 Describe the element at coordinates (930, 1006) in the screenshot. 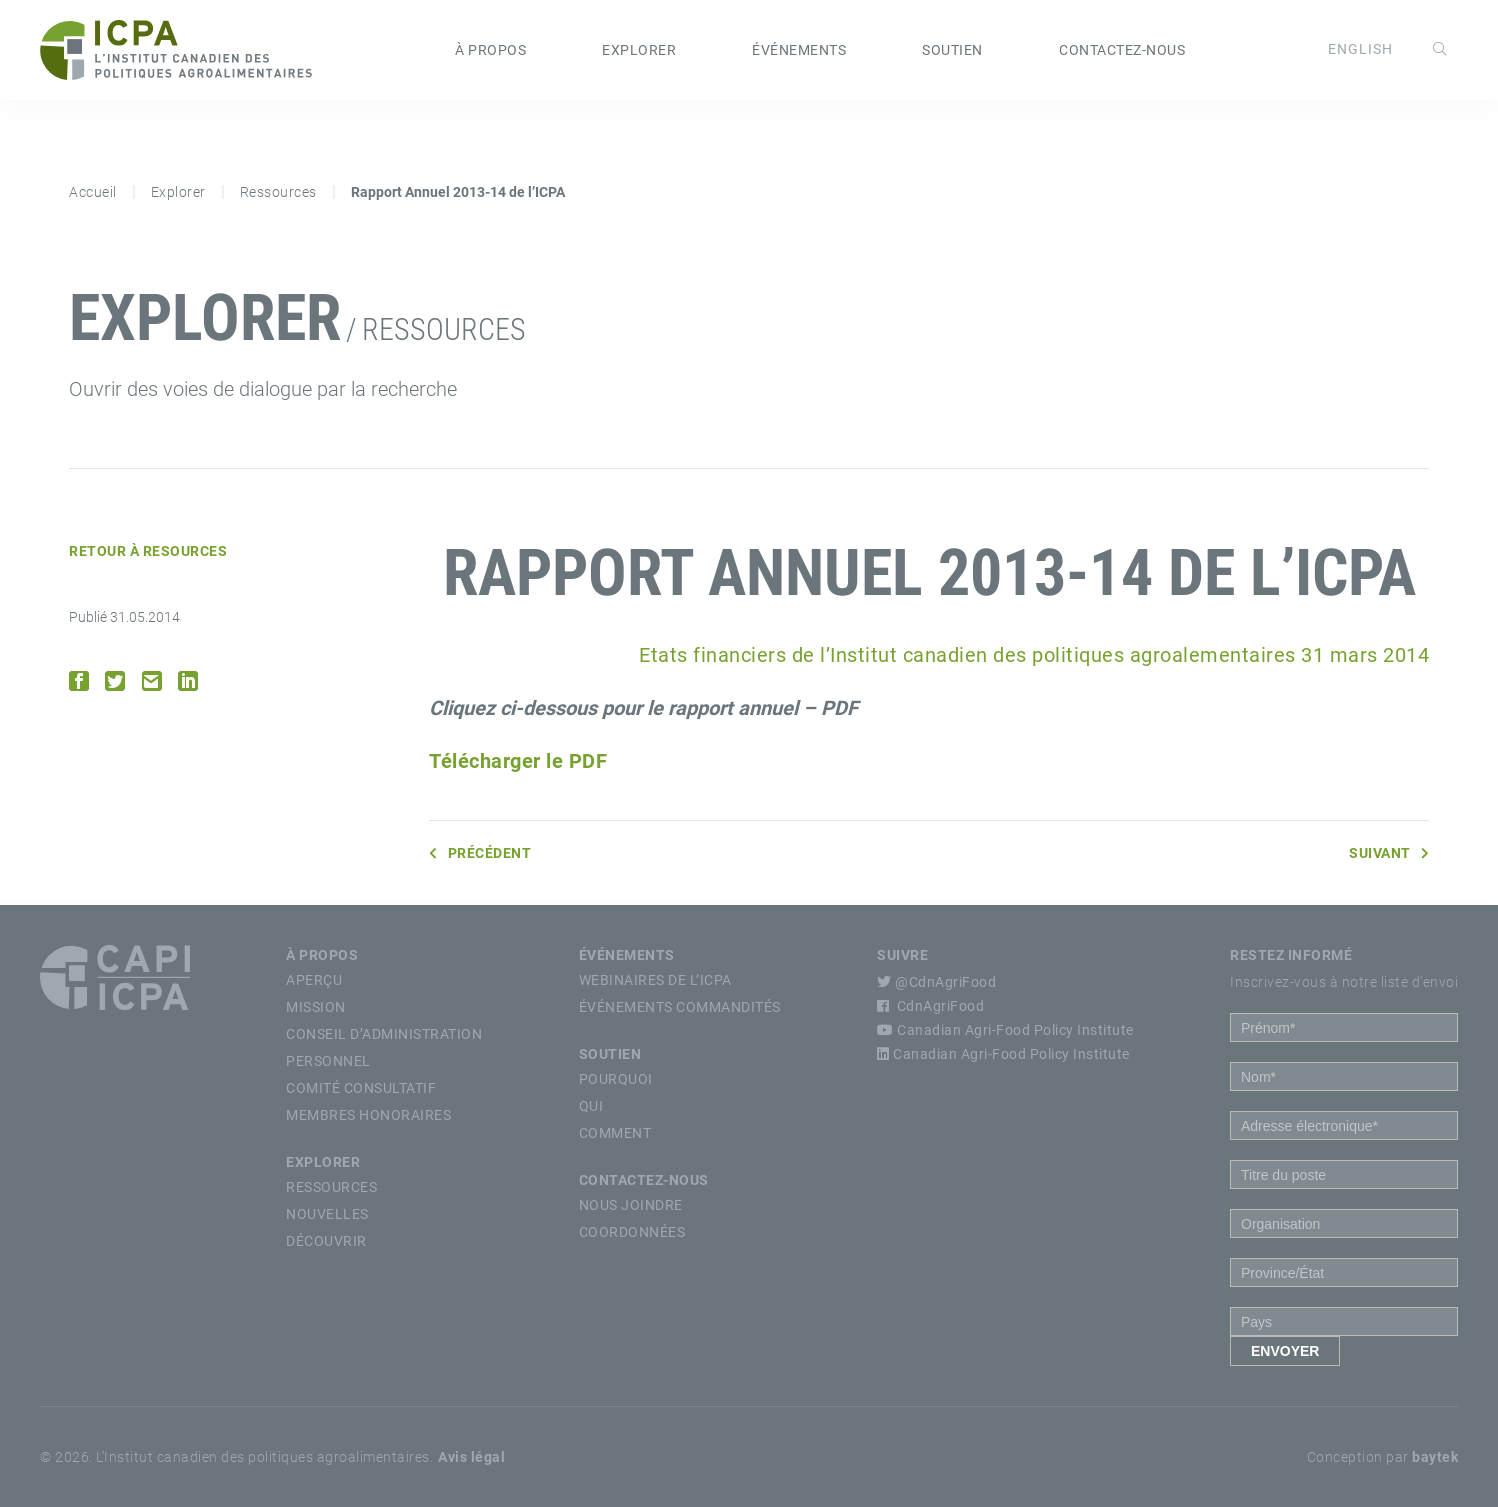

I see `CdnAgriFood` at that location.